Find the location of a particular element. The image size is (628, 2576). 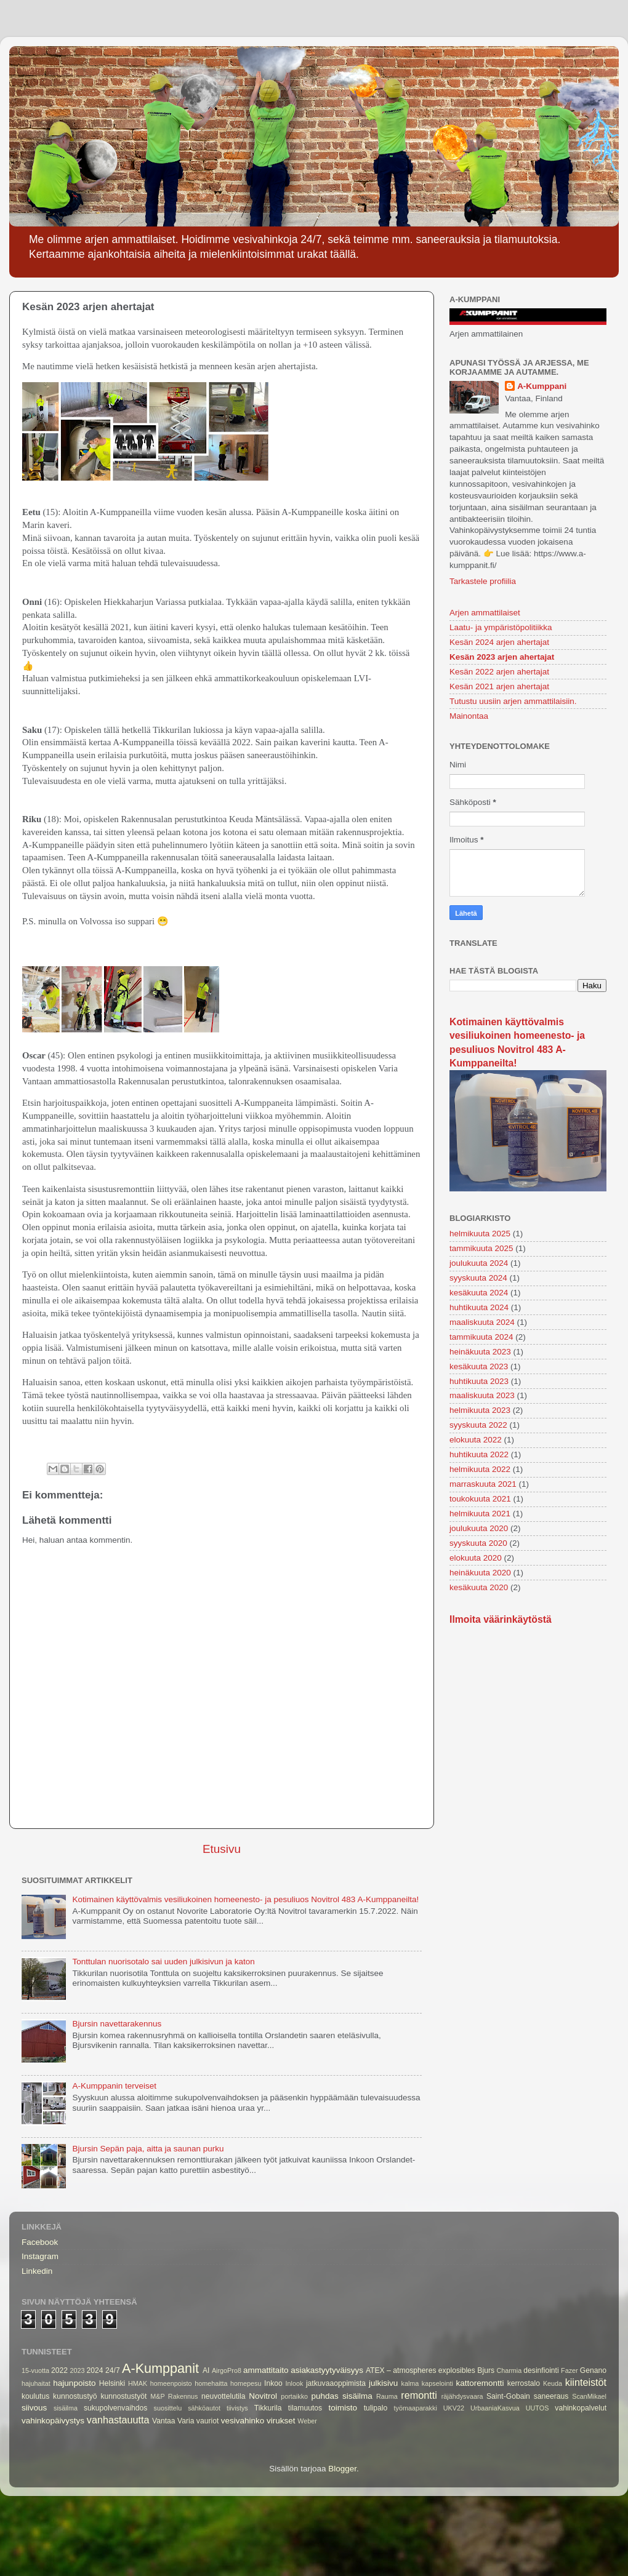

syyskuuta 2024 is located at coordinates (478, 1277).